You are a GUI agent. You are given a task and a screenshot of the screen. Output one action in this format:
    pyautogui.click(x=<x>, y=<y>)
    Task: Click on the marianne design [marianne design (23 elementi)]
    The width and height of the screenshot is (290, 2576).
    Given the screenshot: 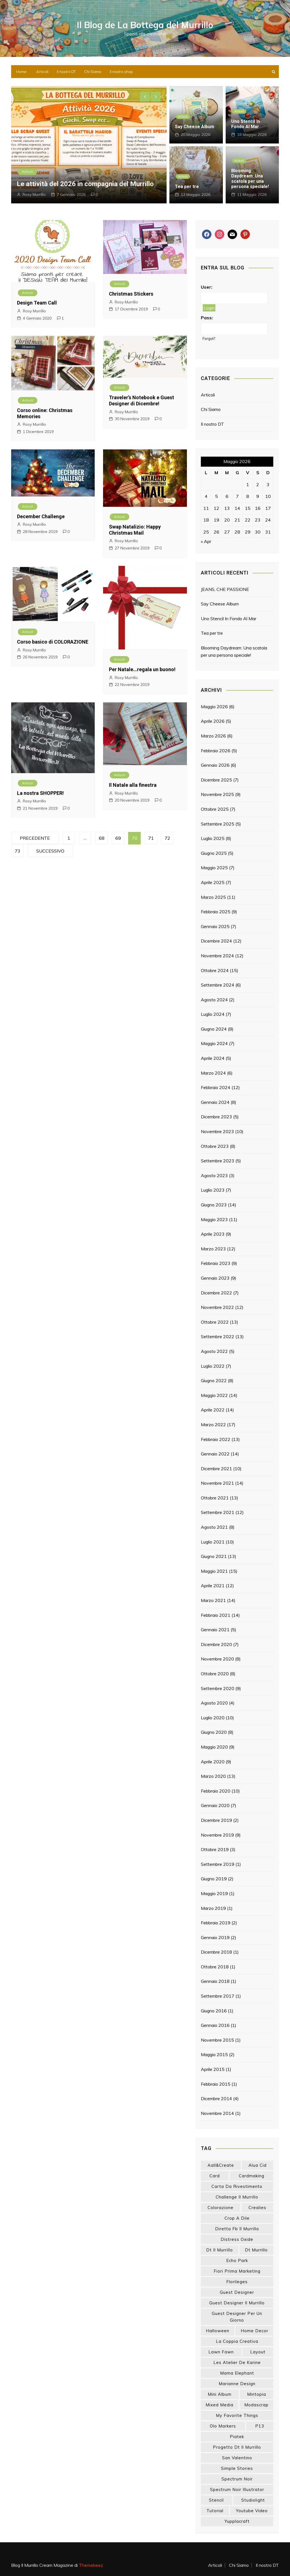 What is the action you would take?
    pyautogui.click(x=237, y=2383)
    